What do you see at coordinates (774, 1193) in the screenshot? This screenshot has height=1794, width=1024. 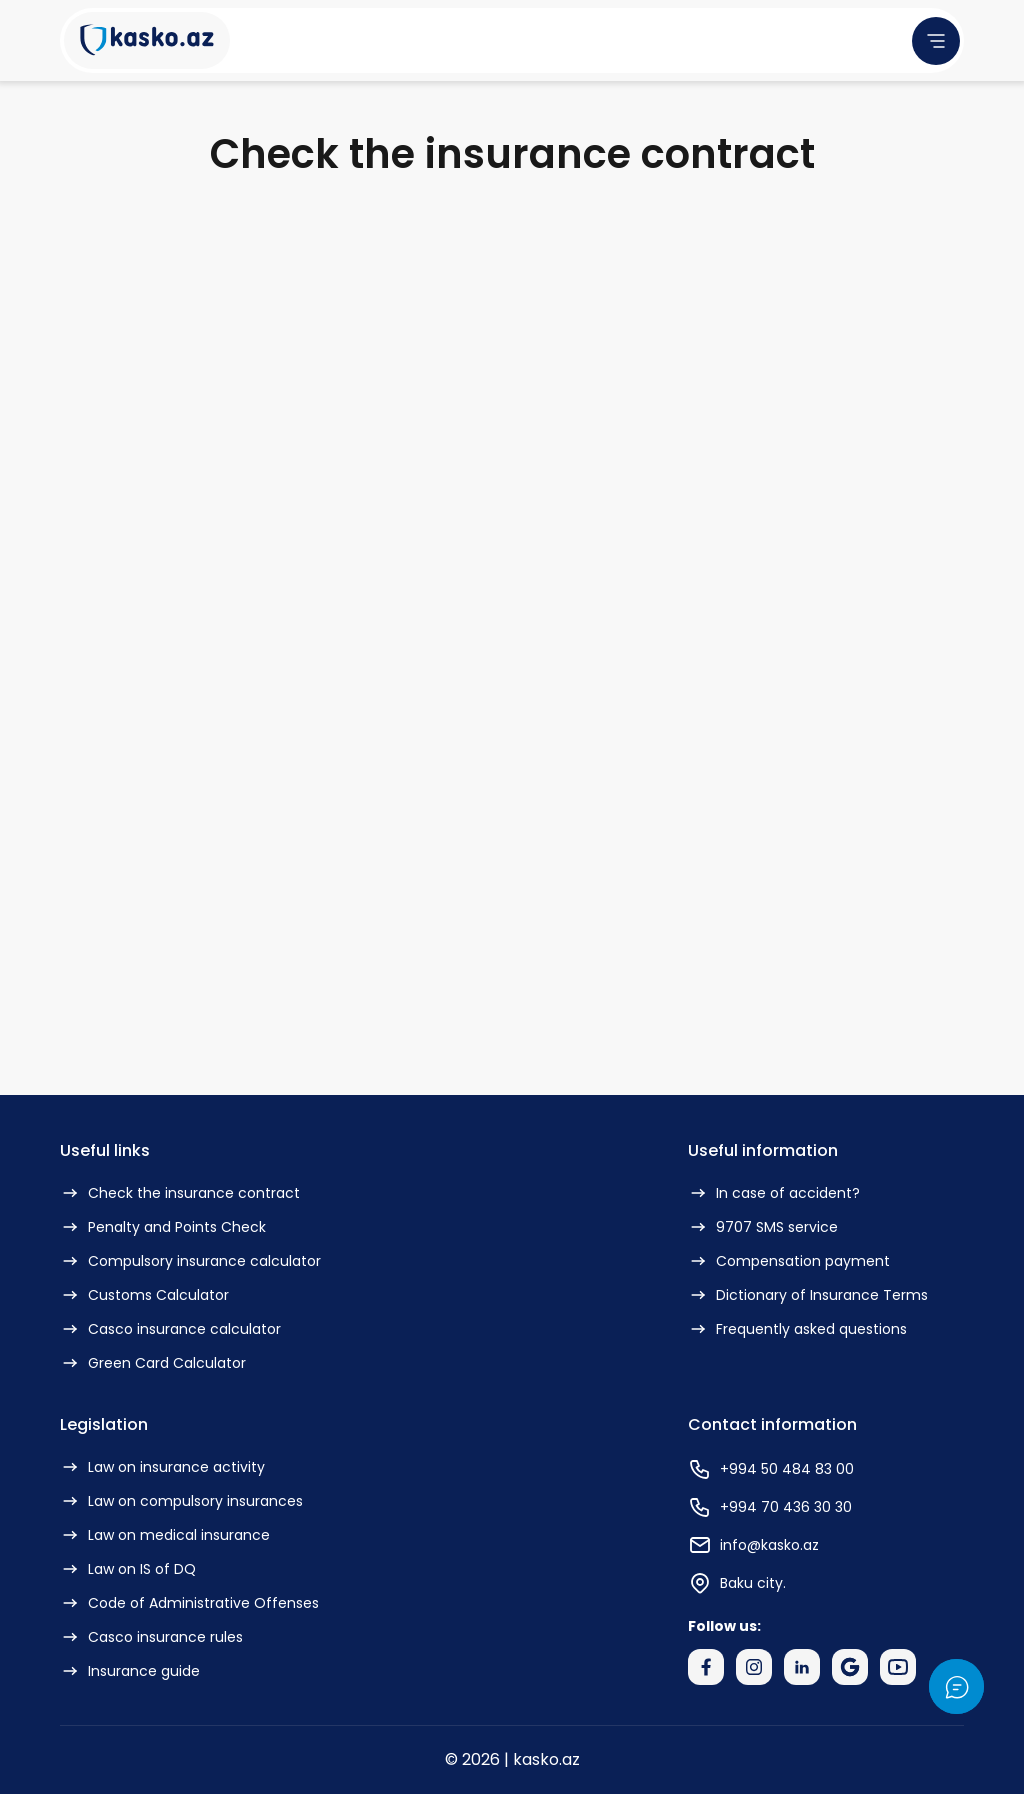 I see `In case of accident?` at bounding box center [774, 1193].